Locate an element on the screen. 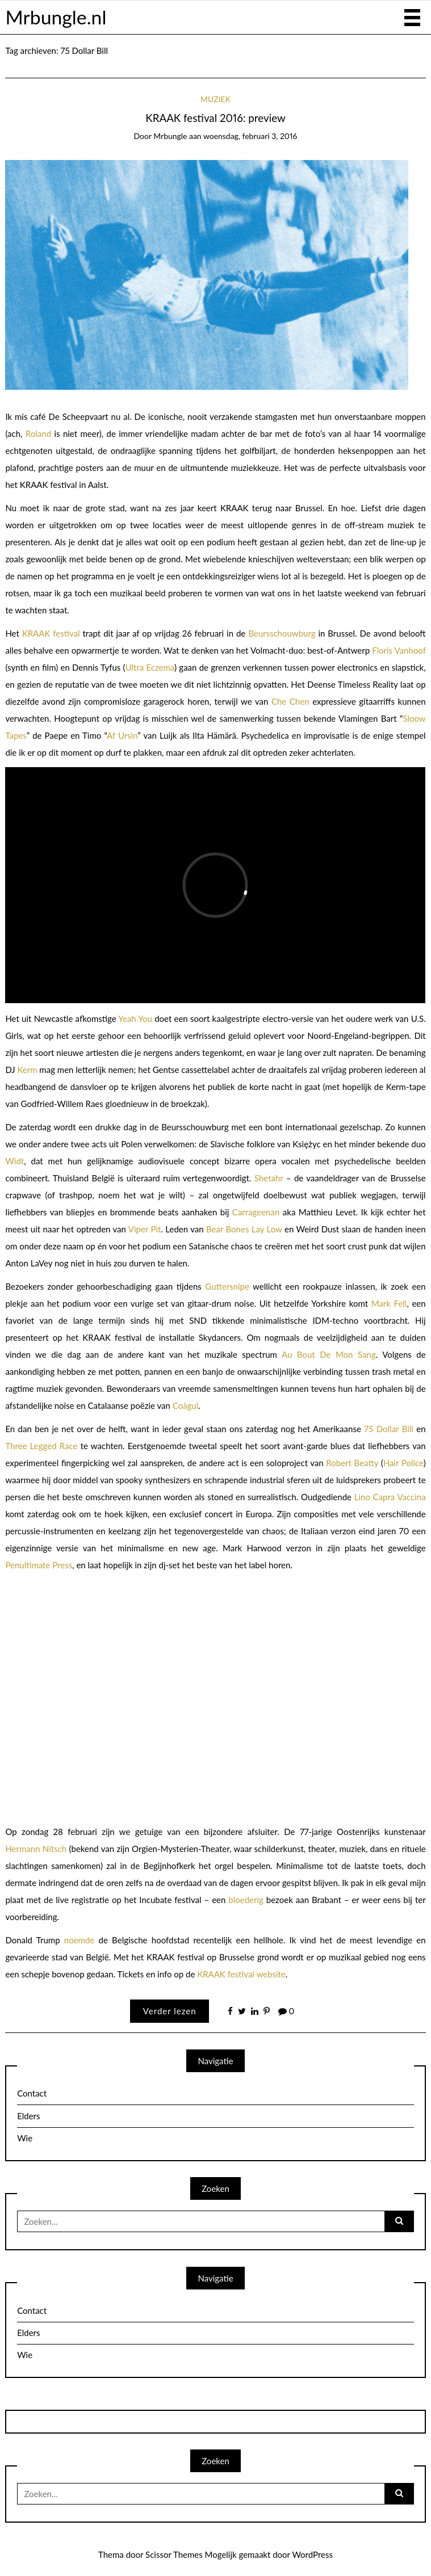  Guttersnipe is located at coordinates (227, 1286).